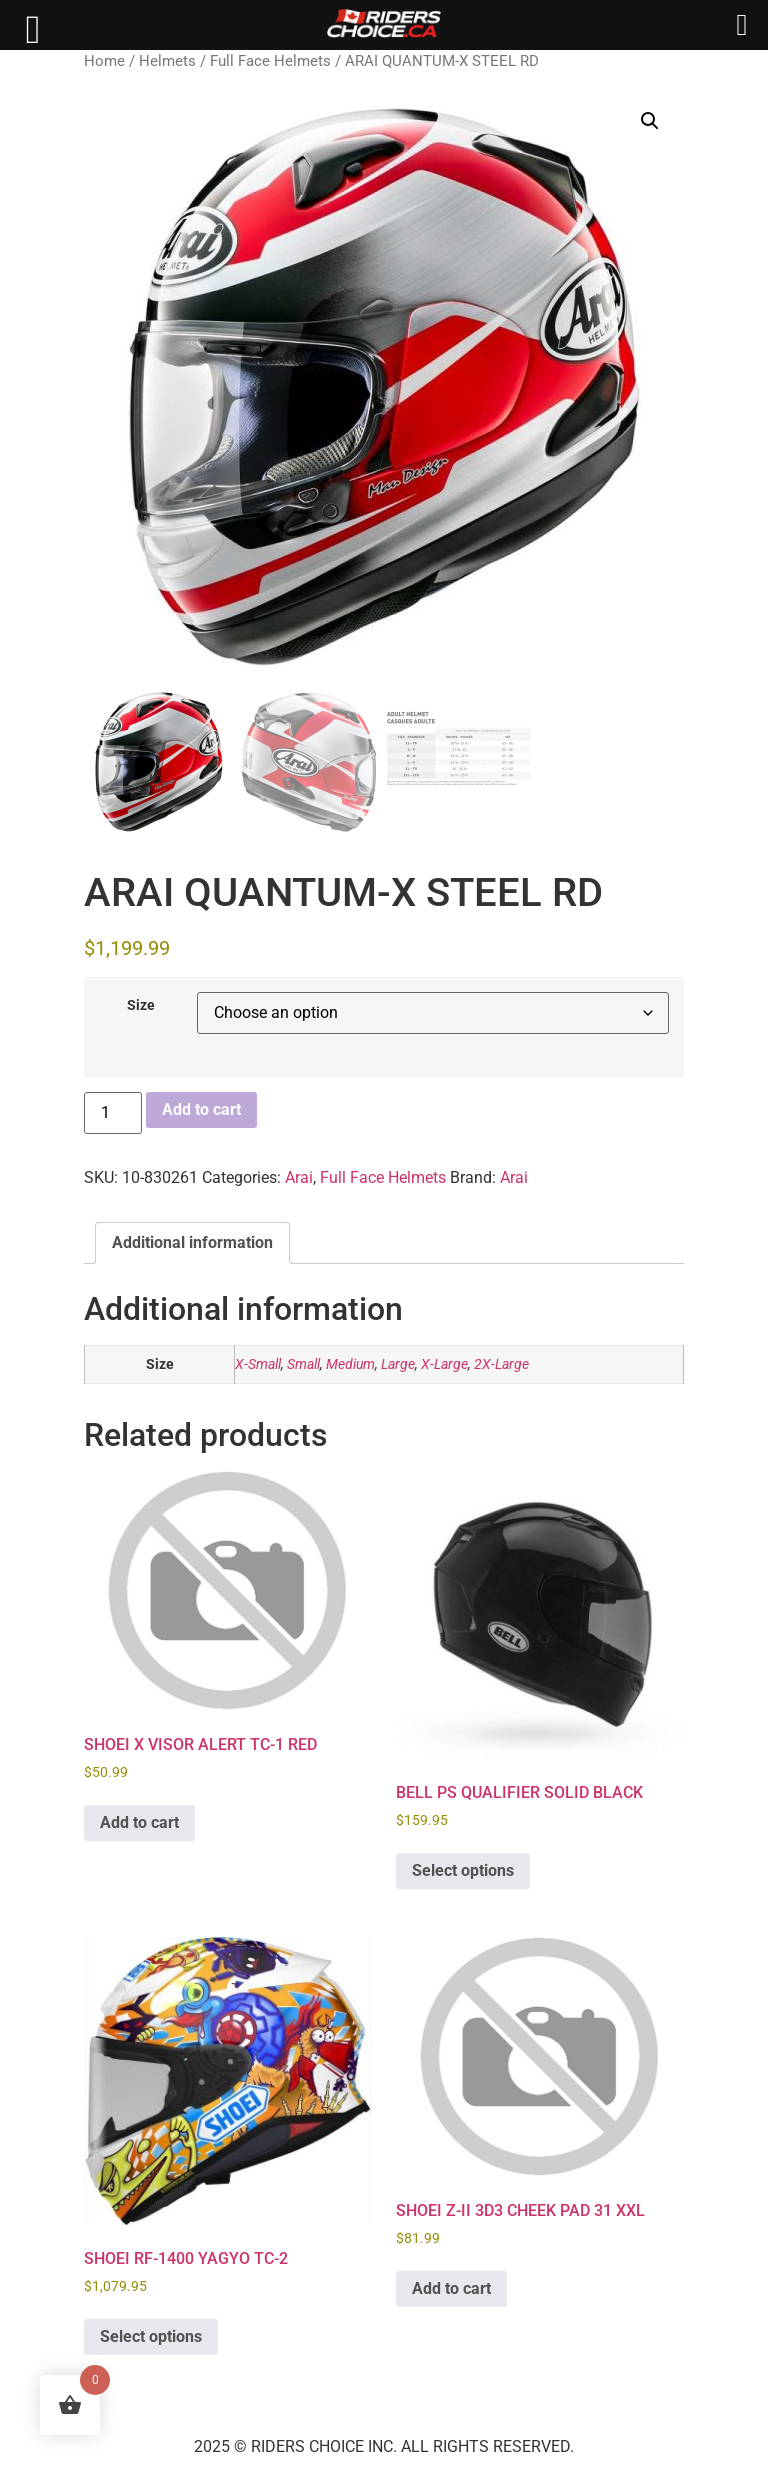  What do you see at coordinates (303, 1364) in the screenshot?
I see `Small` at bounding box center [303, 1364].